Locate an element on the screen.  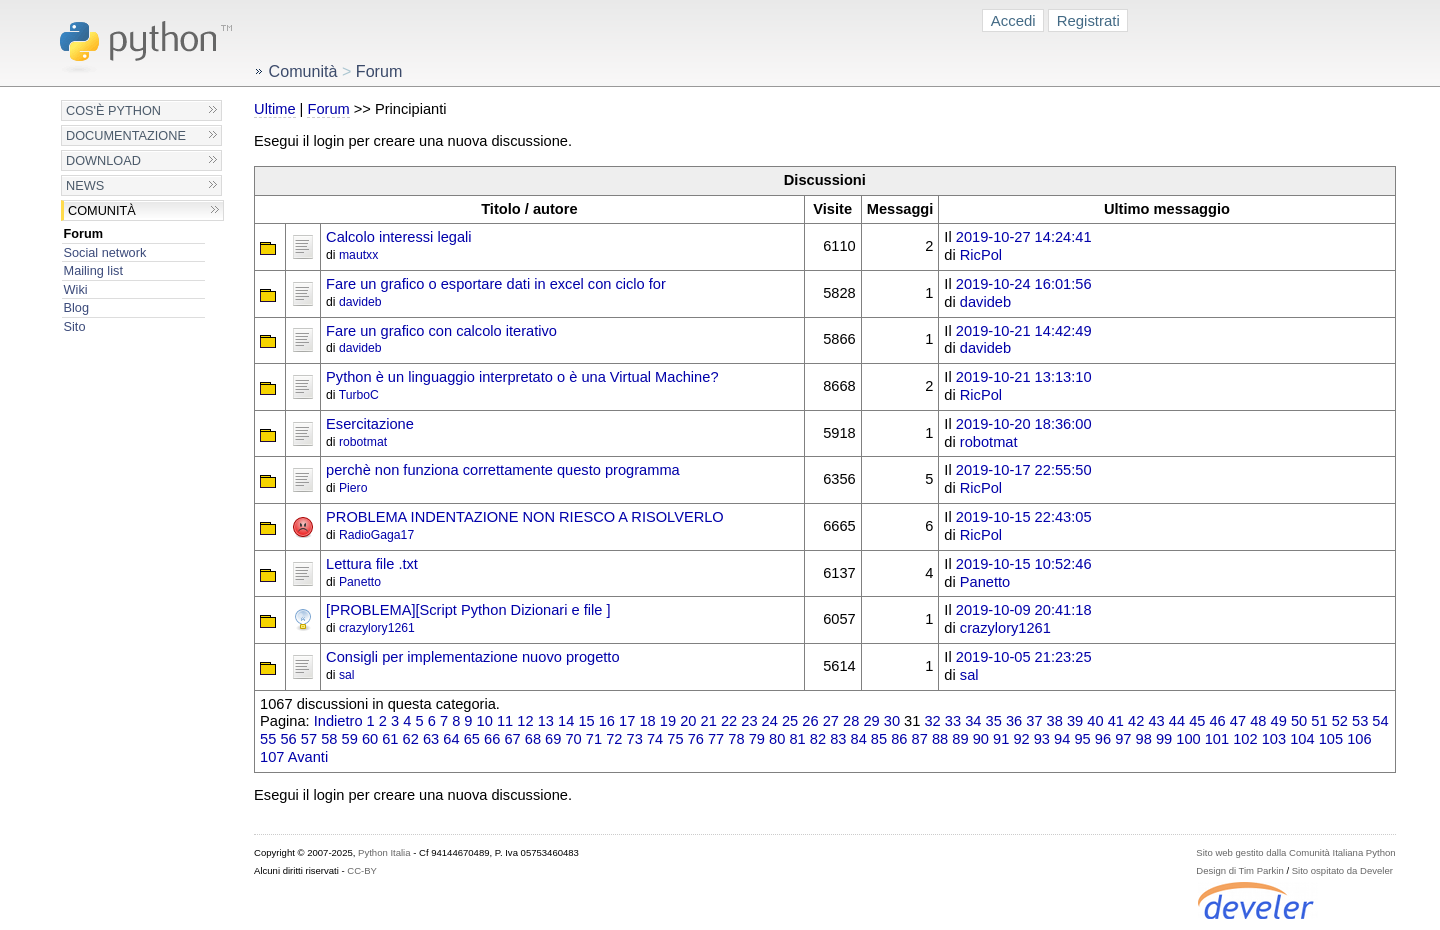
30 is located at coordinates (892, 721).